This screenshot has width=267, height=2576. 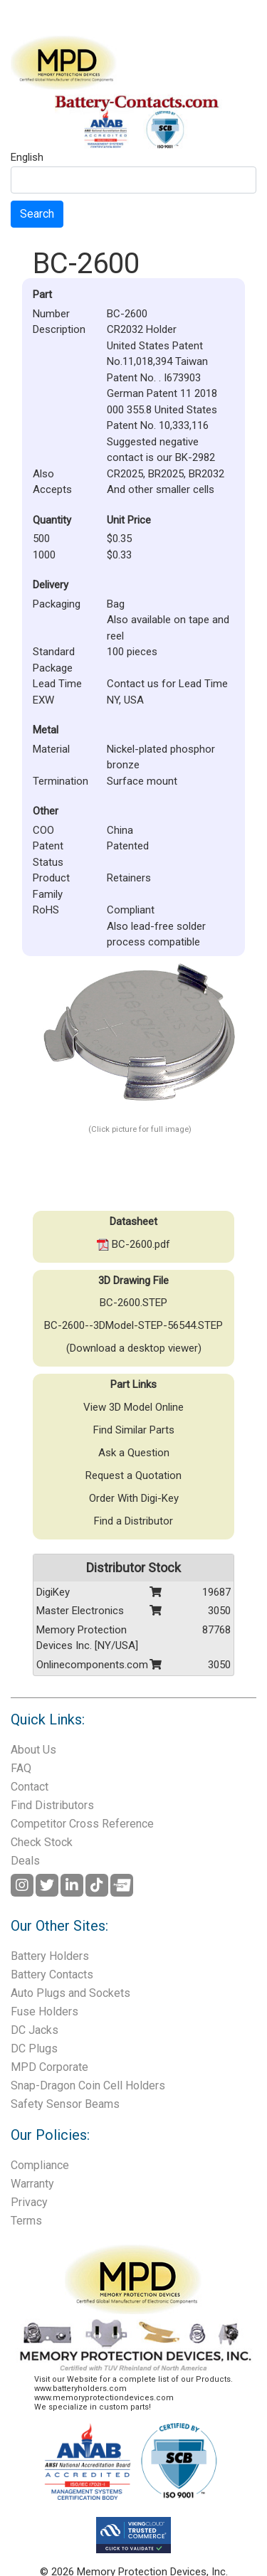 What do you see at coordinates (88, 2085) in the screenshot?
I see `Snap-Dragon Coin Cell Holders` at bounding box center [88, 2085].